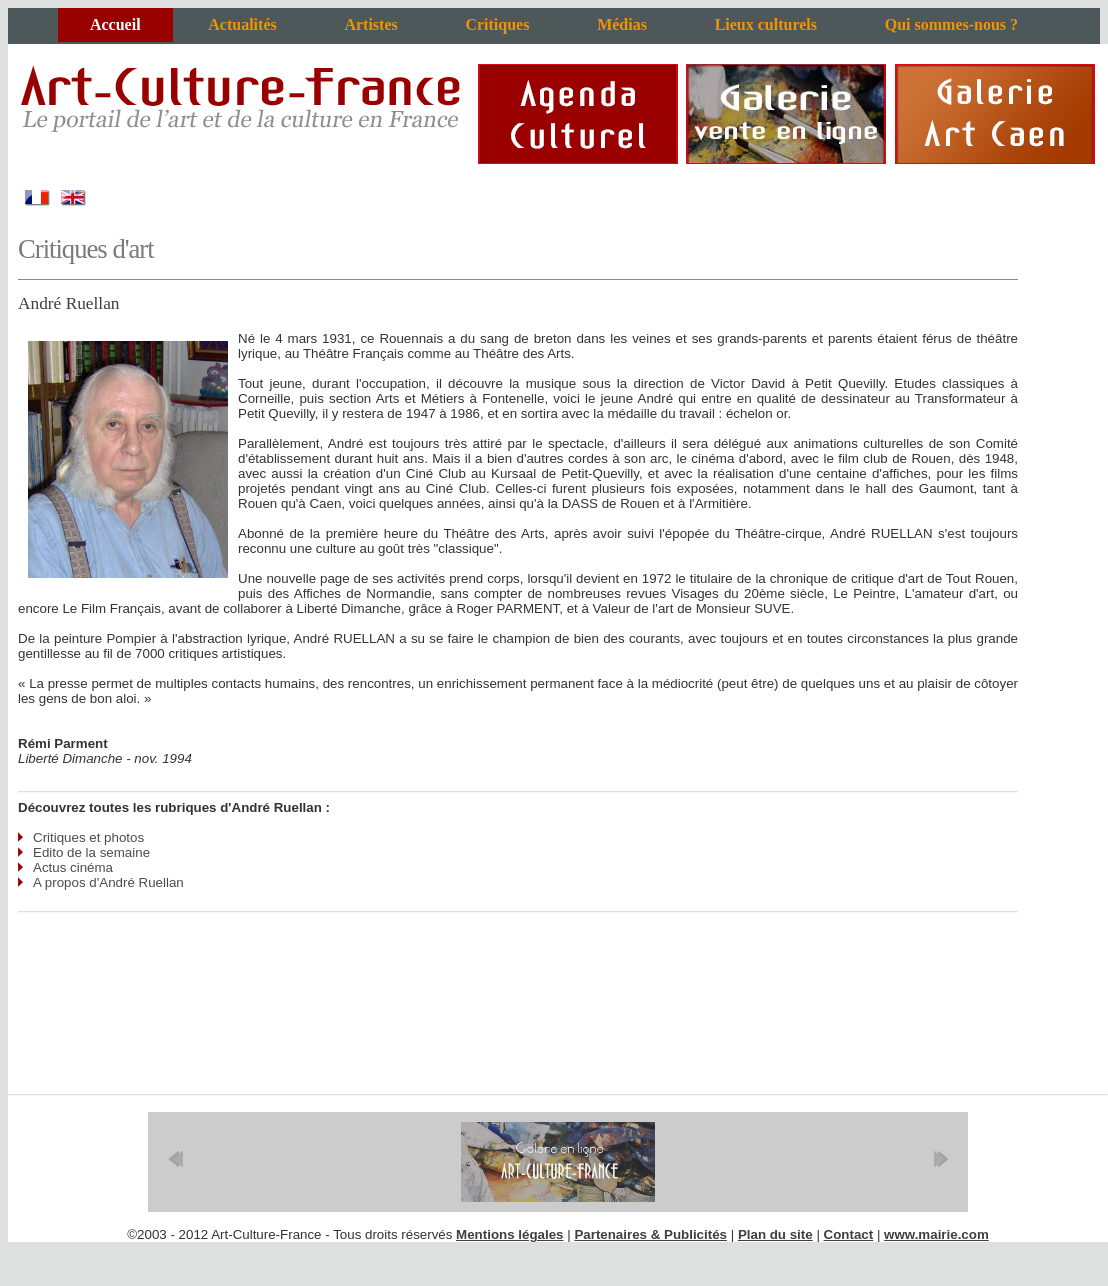  Describe the element at coordinates (115, 24) in the screenshot. I see `Accueil` at that location.